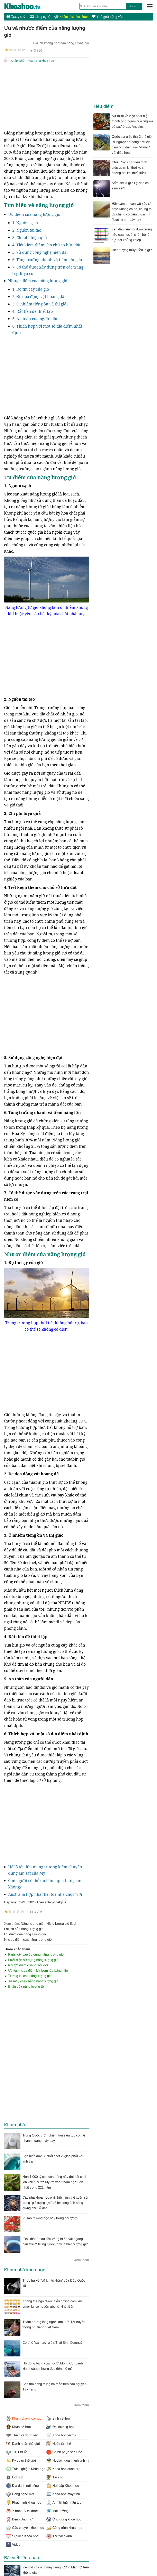 The image size is (157, 2576). I want to click on KhoaHoc.tv: Khoa học - Công nghệ - Tri Thức - Khám phá, so click(26, 6).